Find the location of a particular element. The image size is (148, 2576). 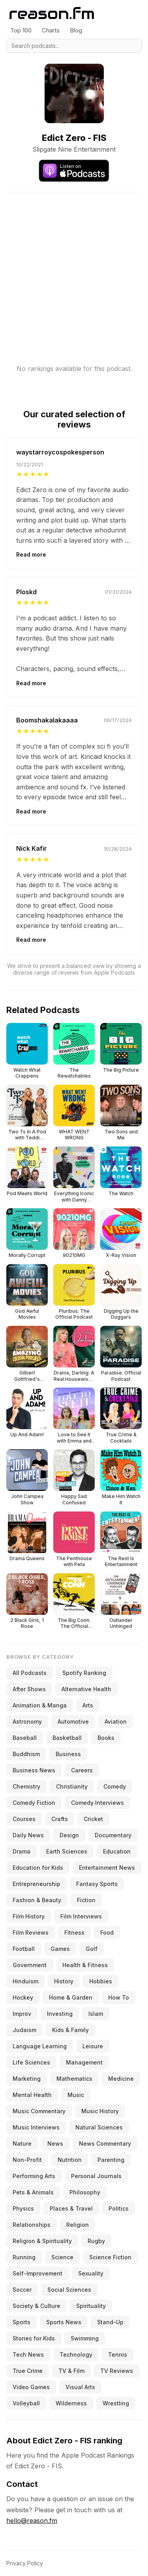

Comedy Interviews is located at coordinates (97, 1802).